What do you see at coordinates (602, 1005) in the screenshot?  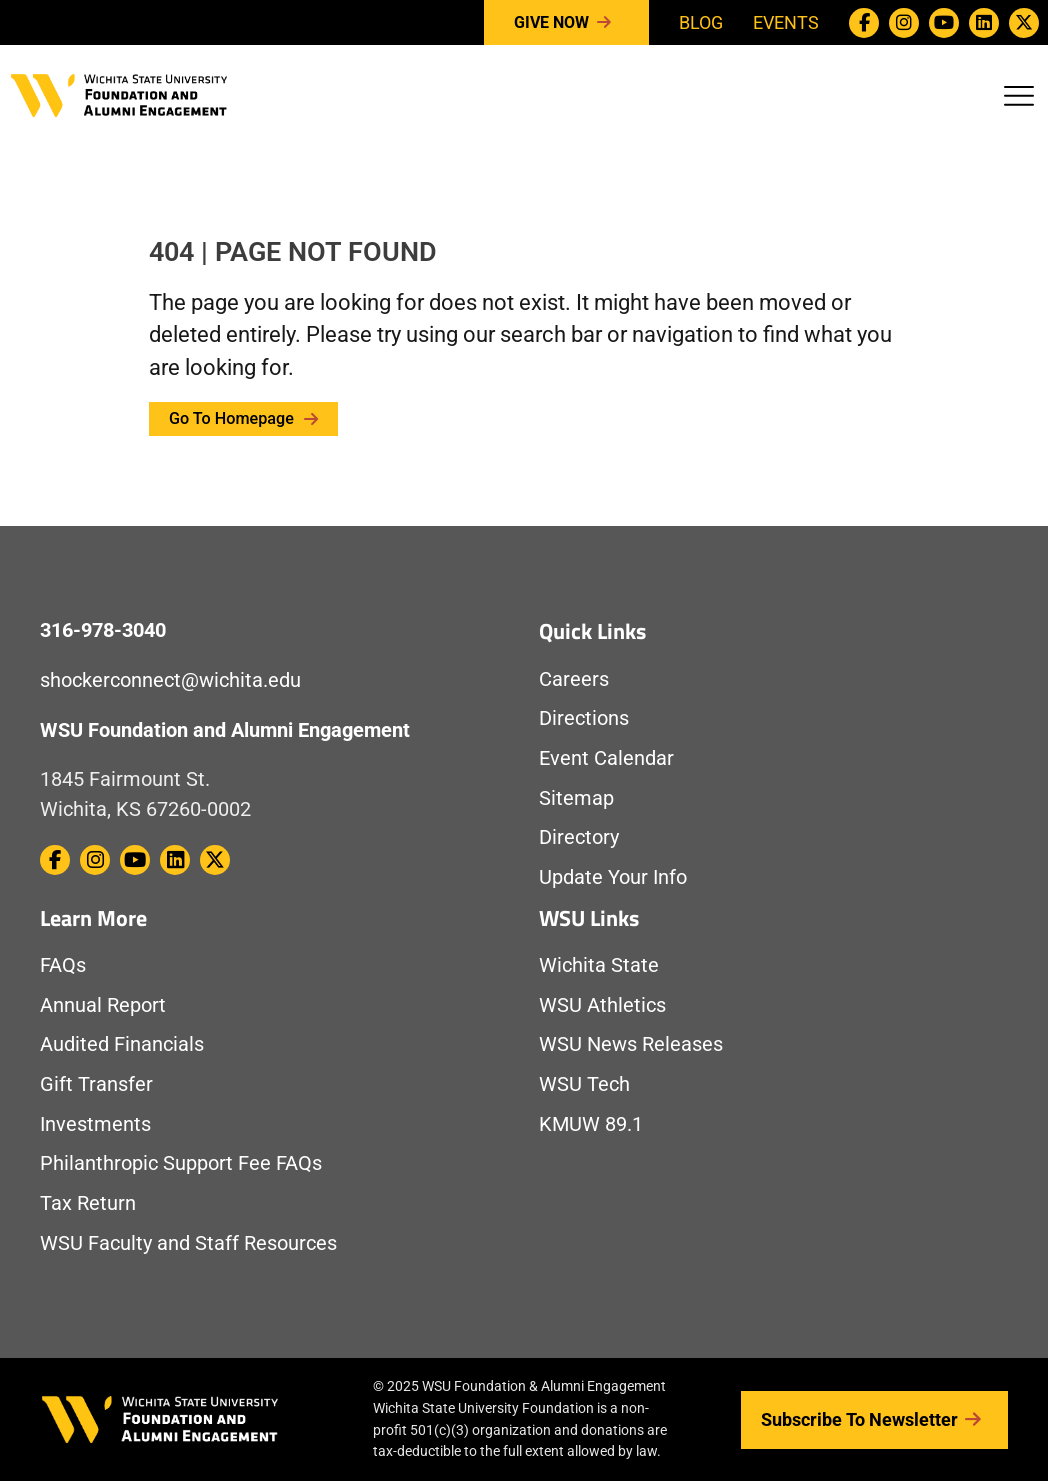 I see `WSU Athletics` at bounding box center [602, 1005].